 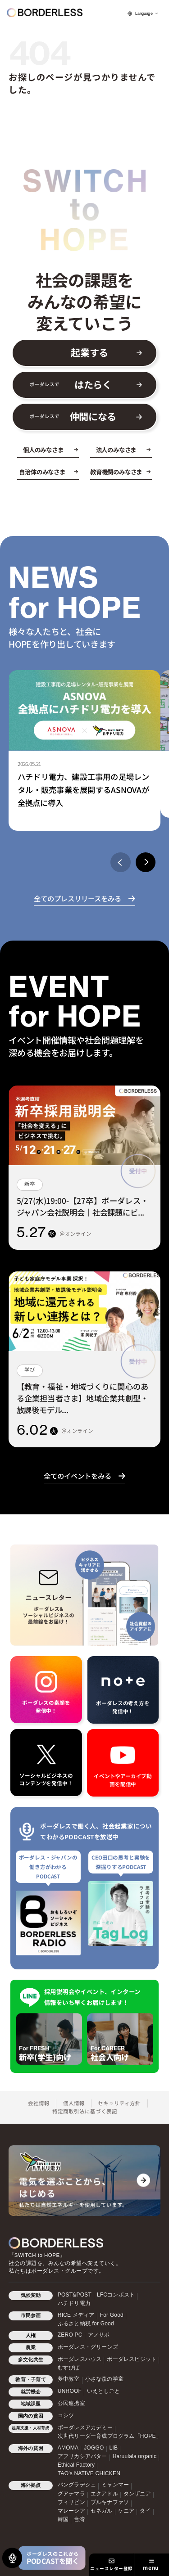 I want to click on 個人情報, so click(x=74, y=2103).